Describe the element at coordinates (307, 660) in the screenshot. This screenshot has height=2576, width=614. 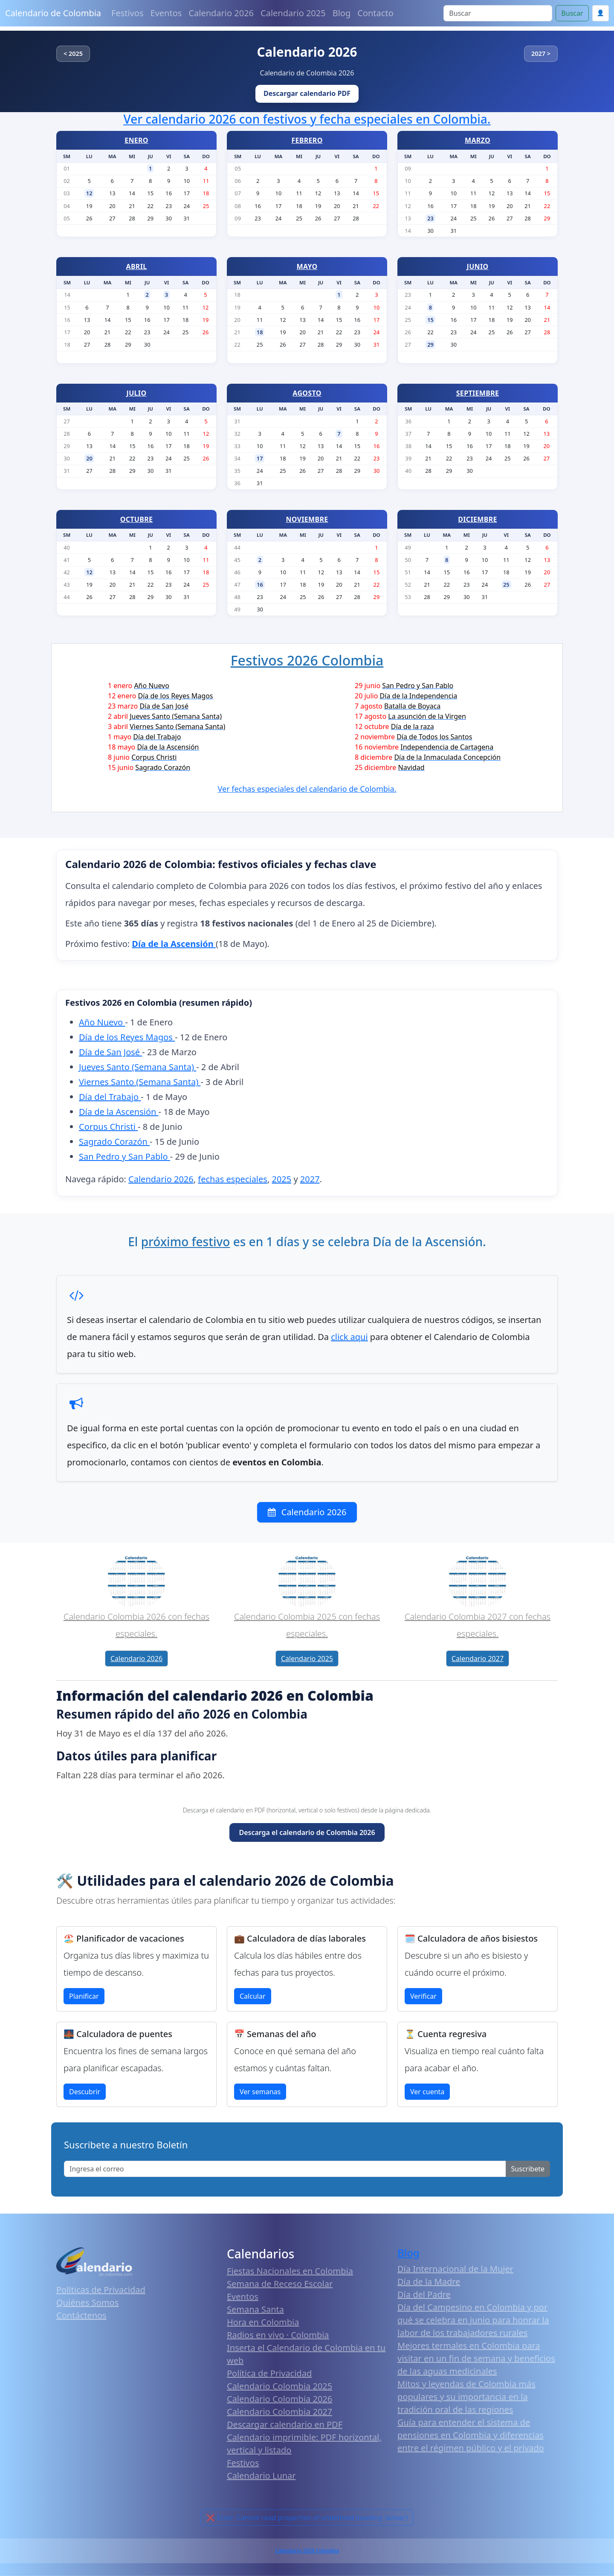
I see `Festivos 2026 Colombia` at that location.